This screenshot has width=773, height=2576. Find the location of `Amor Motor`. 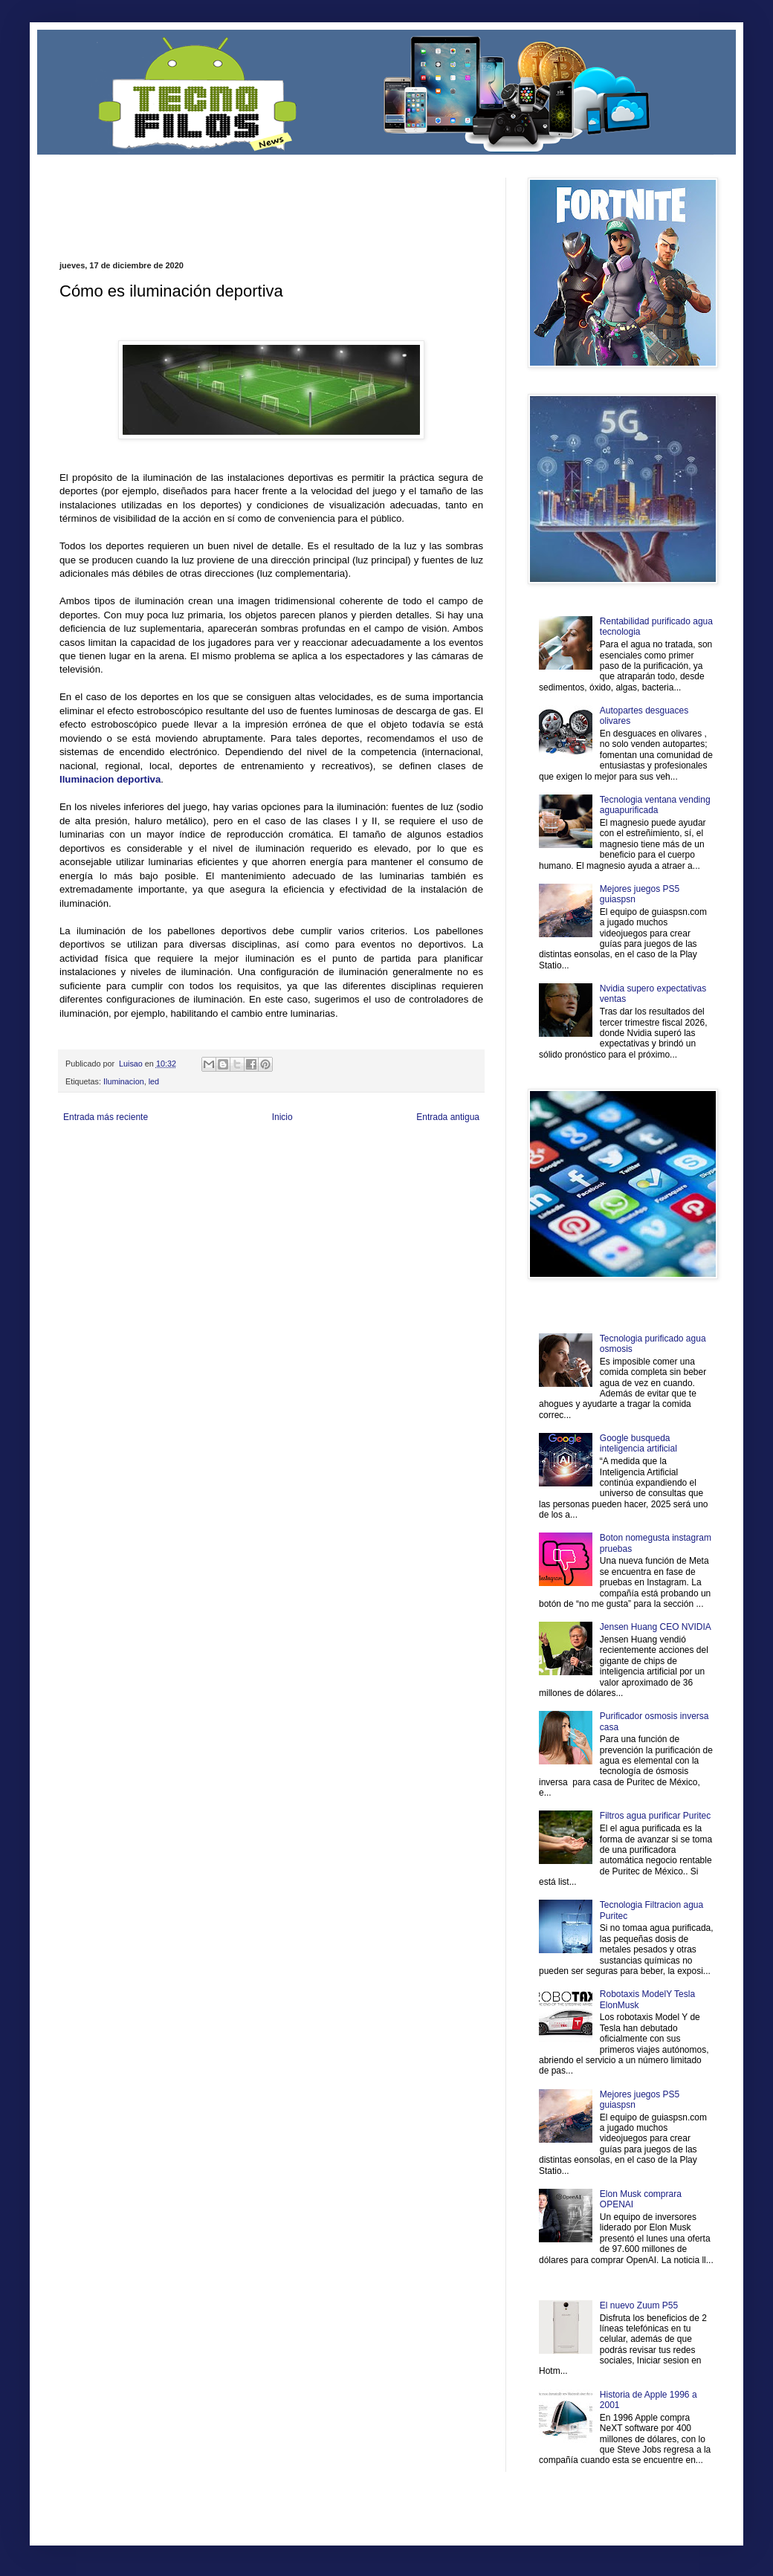

Amor Motor is located at coordinates (452, 1178).